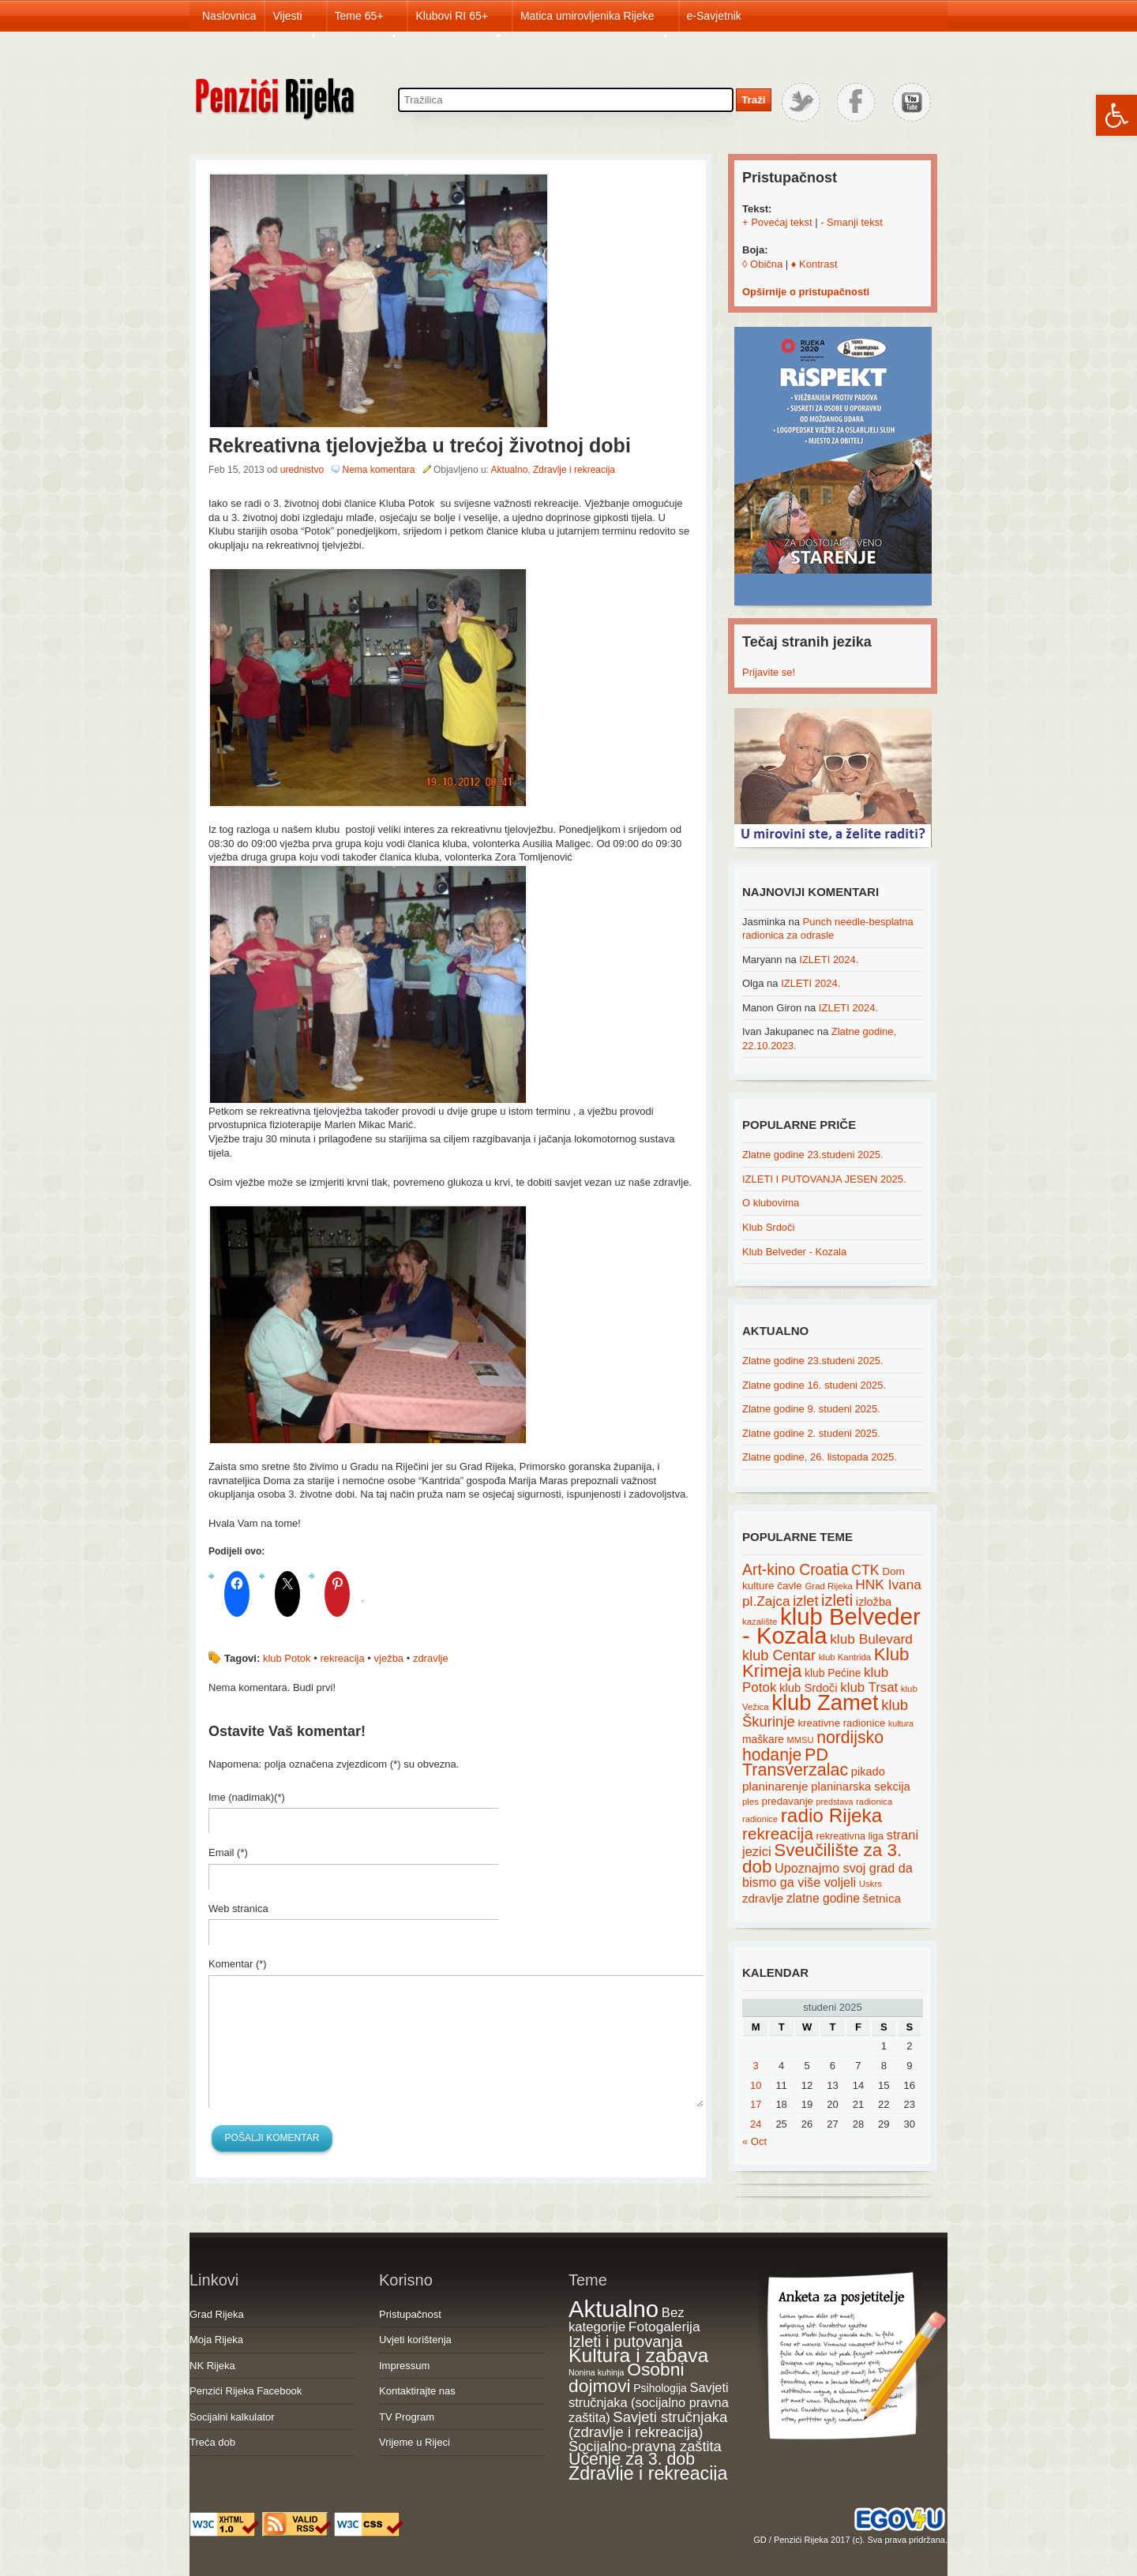 Image resolution: width=1137 pixels, height=2576 pixels. I want to click on Osobni dojmovi [Osobni dojmovi (275 items)], so click(626, 2378).